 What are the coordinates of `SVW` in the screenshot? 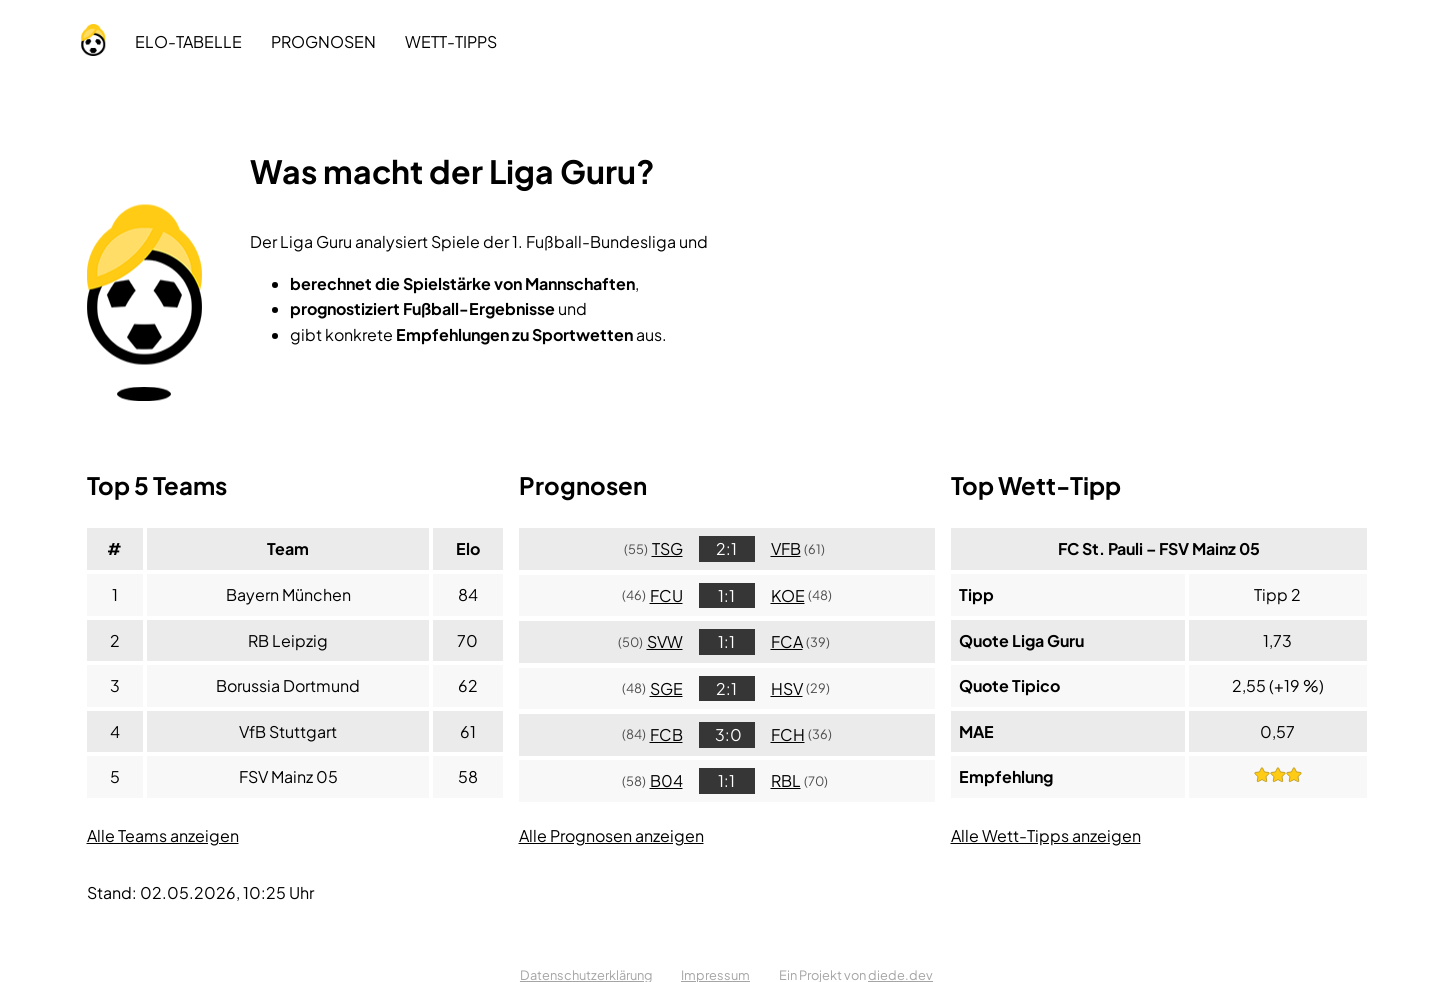 It's located at (665, 641).